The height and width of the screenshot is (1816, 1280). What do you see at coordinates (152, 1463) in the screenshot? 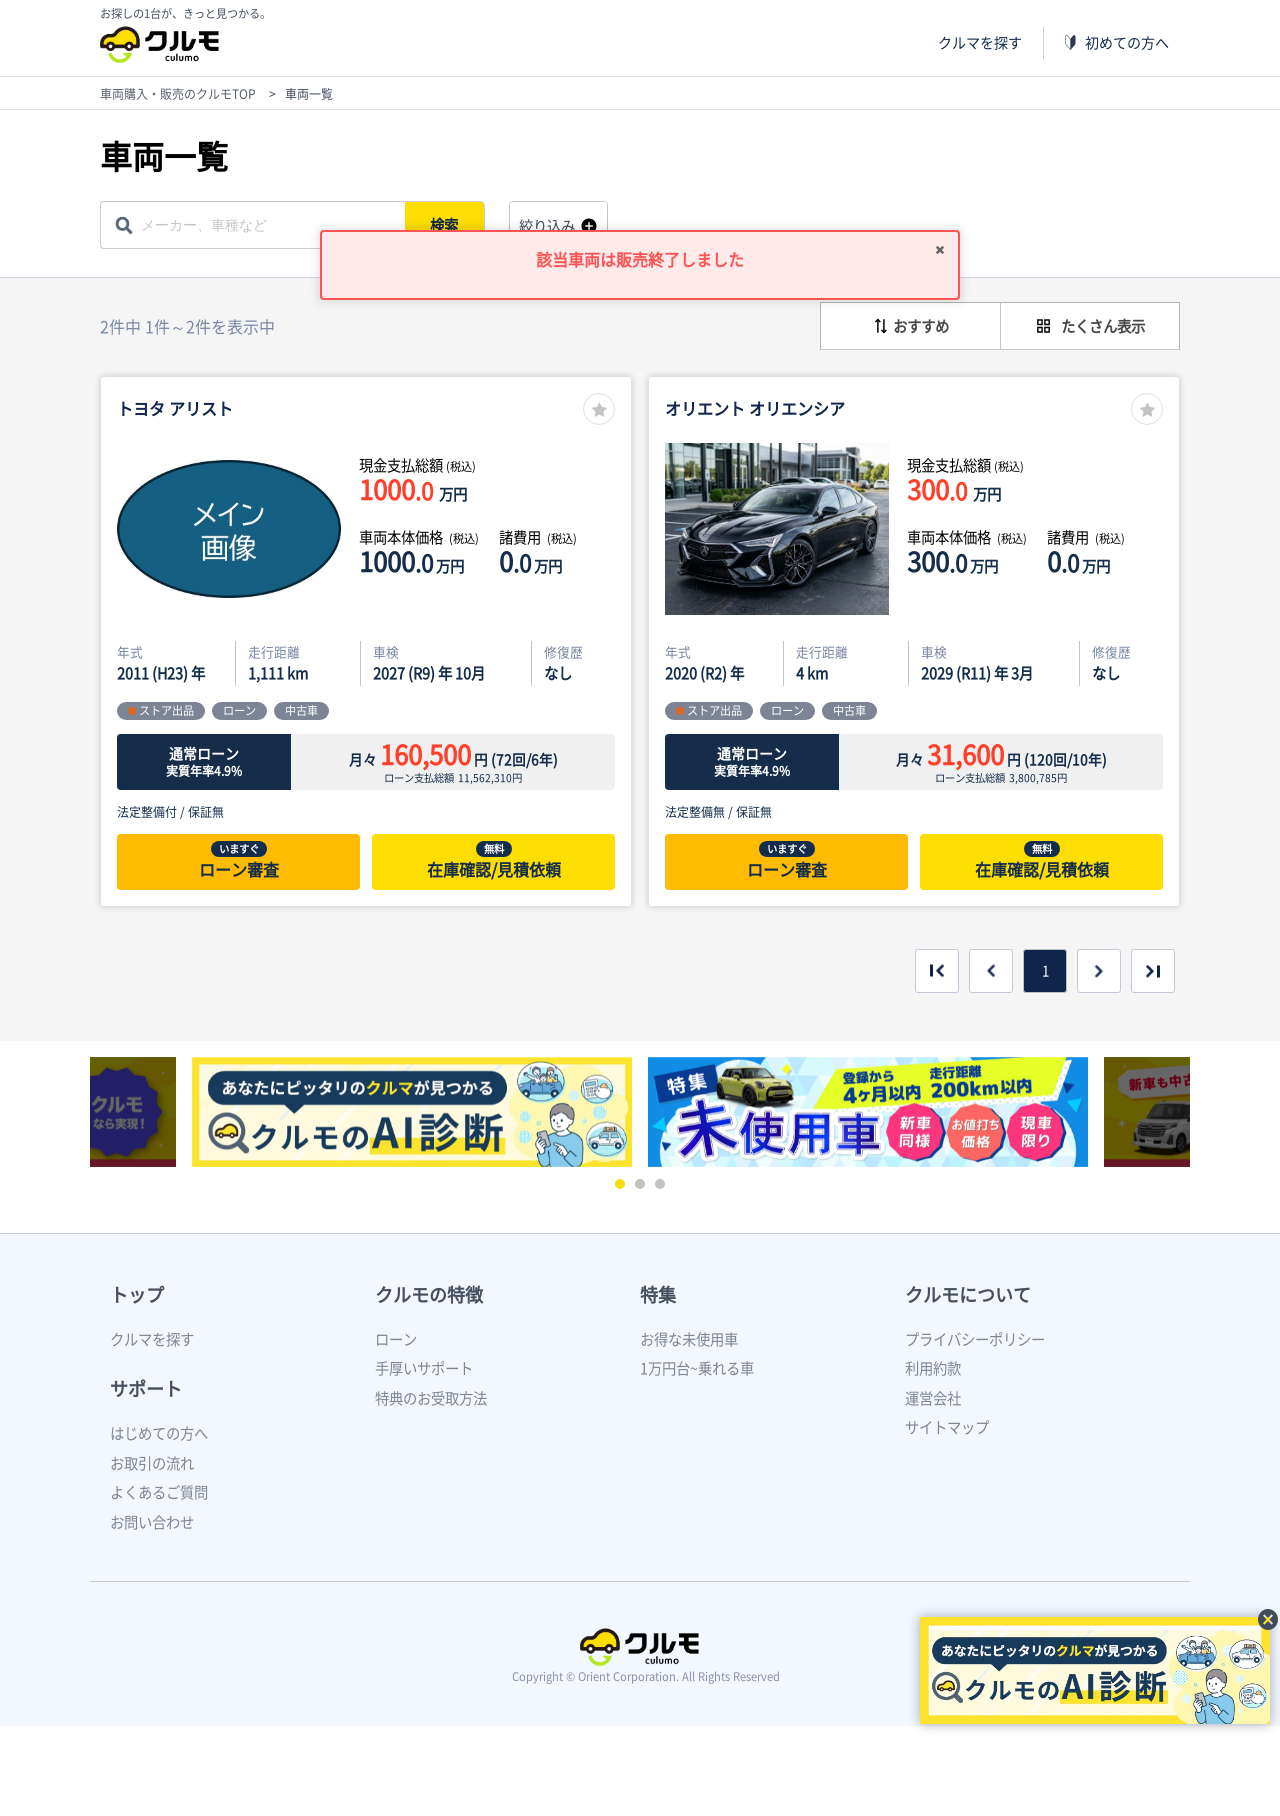
I see `お取引の流れ` at bounding box center [152, 1463].